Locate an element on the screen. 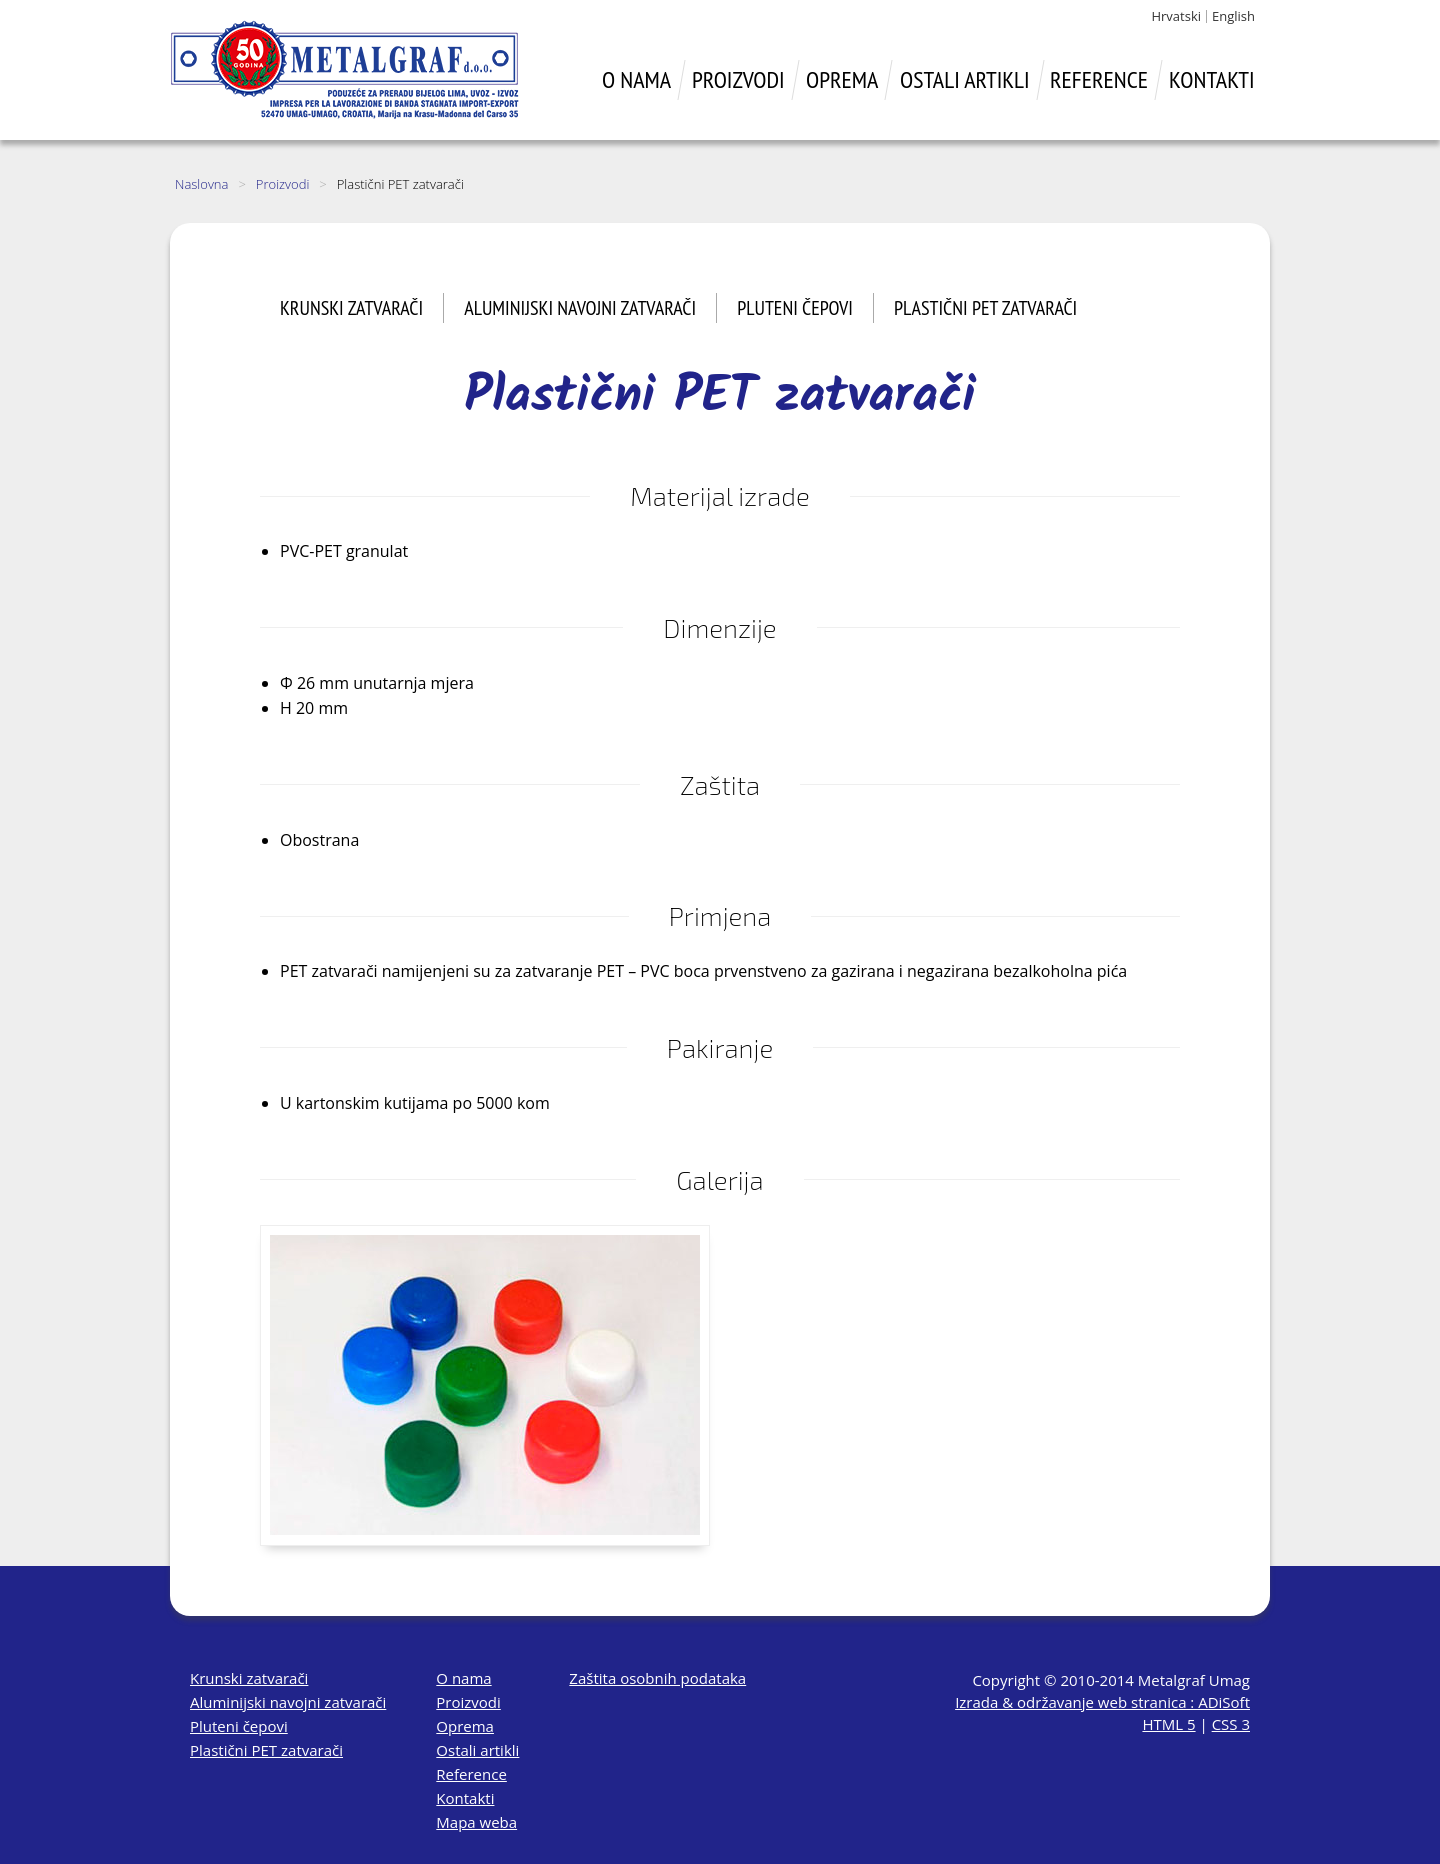 The image size is (1440, 1864). Ostali artikli is located at coordinates (477, 1750).